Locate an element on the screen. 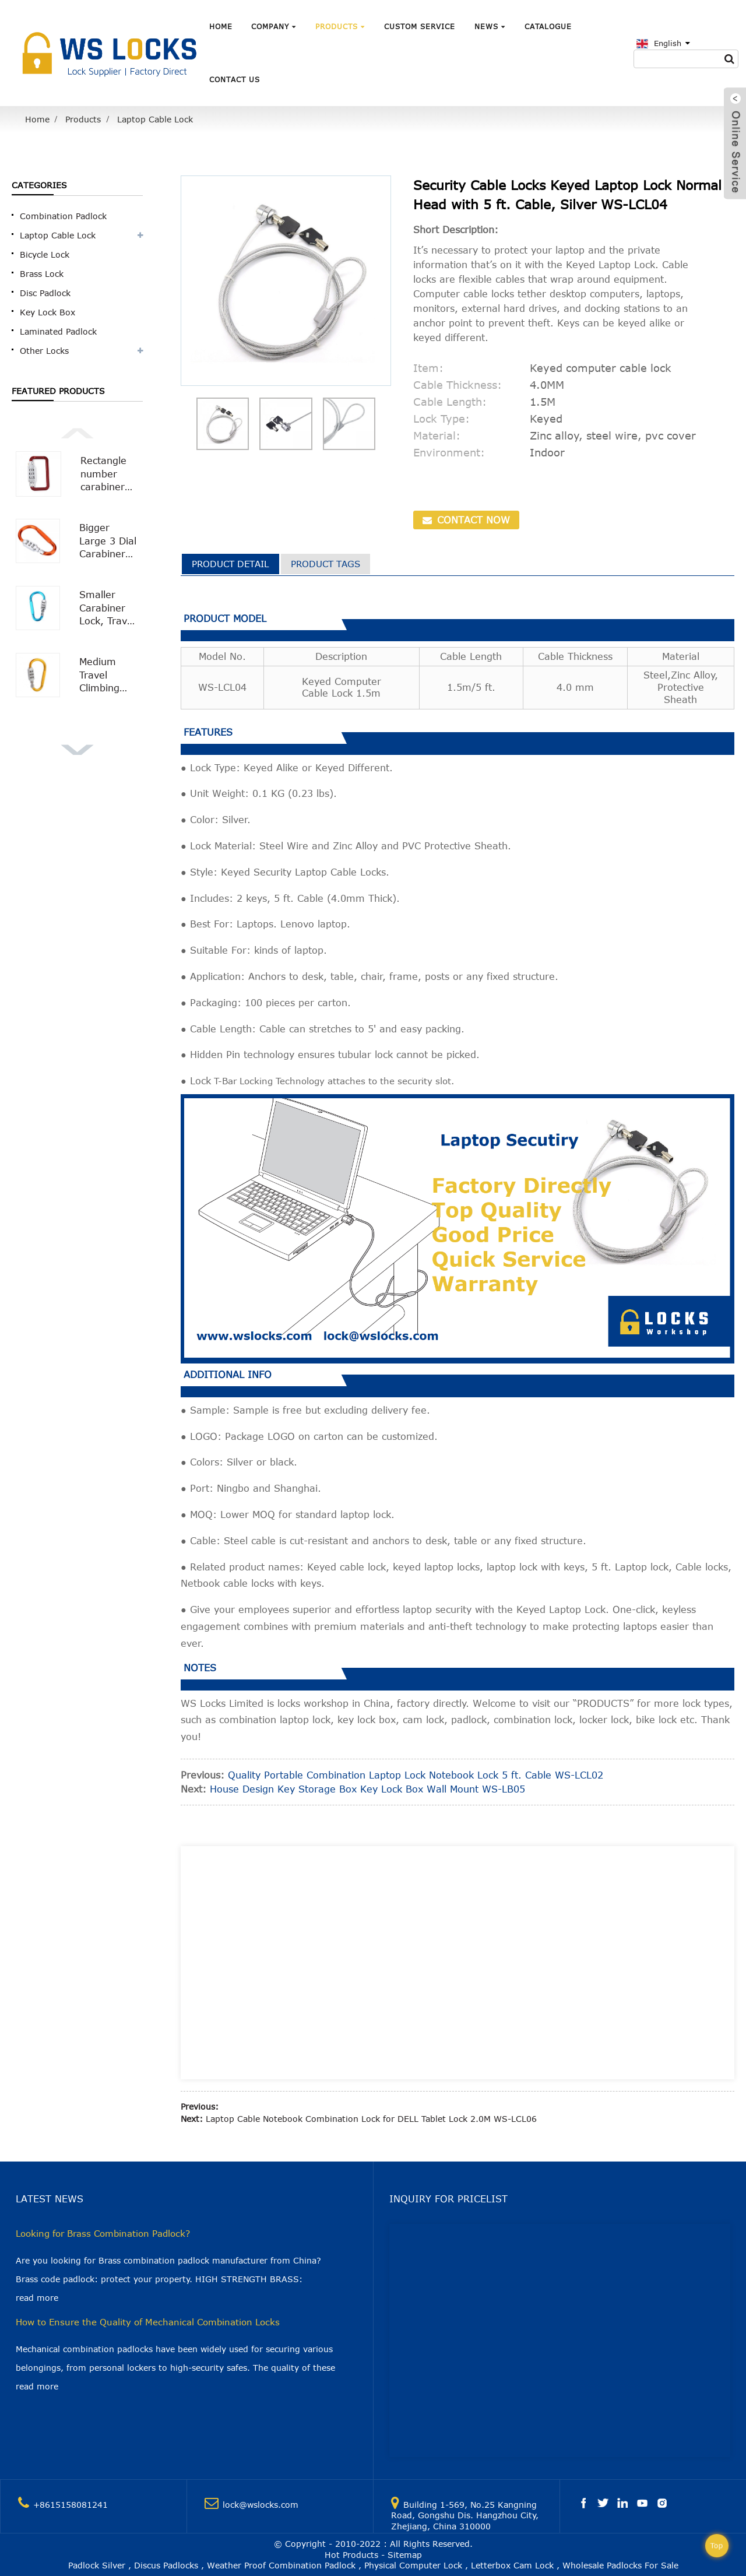 The width and height of the screenshot is (746, 2576). Discus Padlocks is located at coordinates (166, 2565).